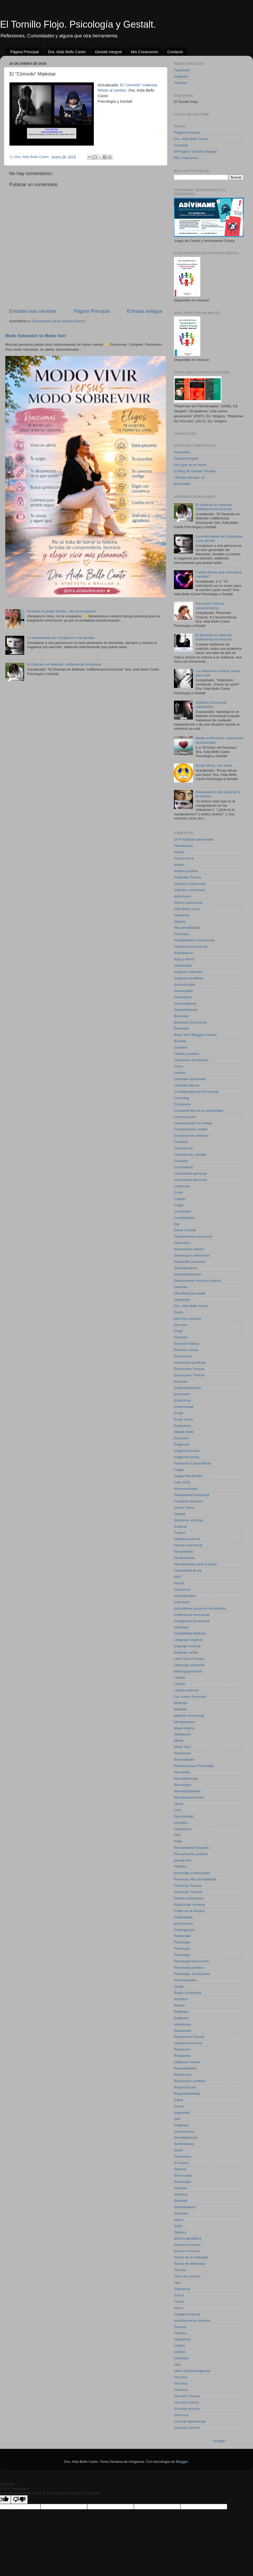 The height and width of the screenshot is (2576, 253). Describe the element at coordinates (177, 2283) in the screenshot. I see `Tips` at that location.